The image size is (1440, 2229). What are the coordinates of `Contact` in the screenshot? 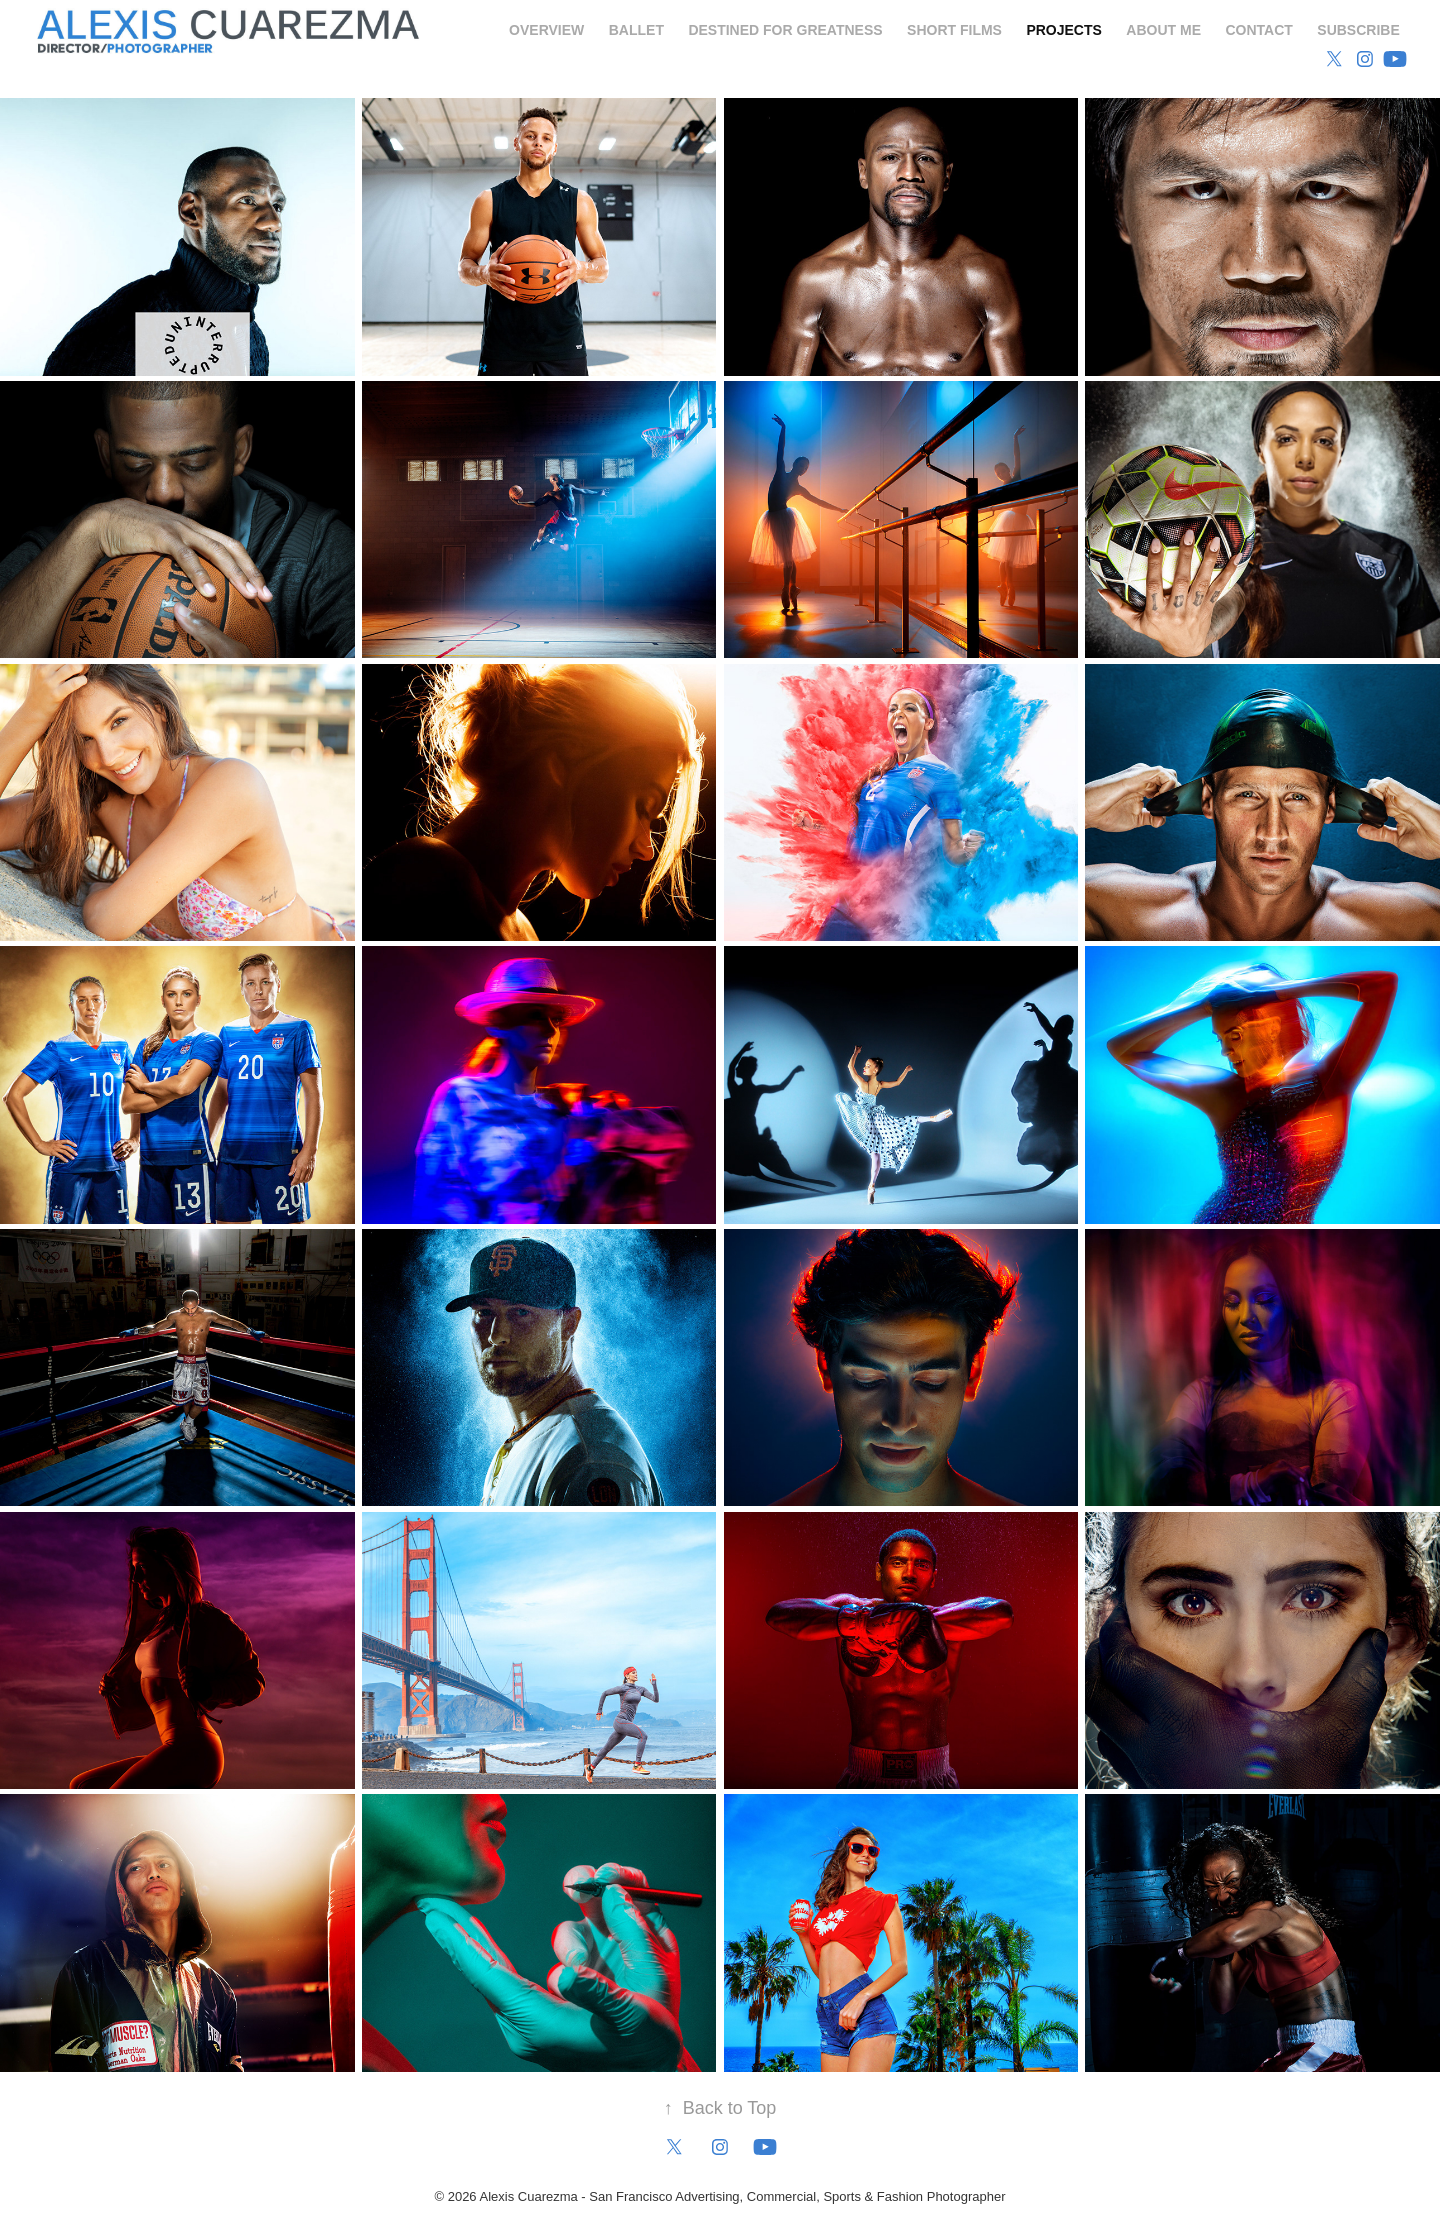 It's located at (1258, 30).